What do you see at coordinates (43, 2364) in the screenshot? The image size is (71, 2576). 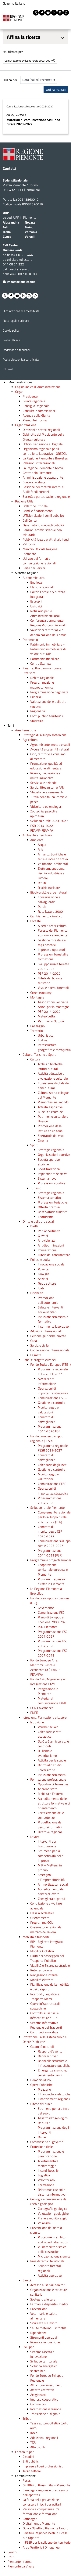 I see `Sviluppo territoriale` at bounding box center [43, 2364].